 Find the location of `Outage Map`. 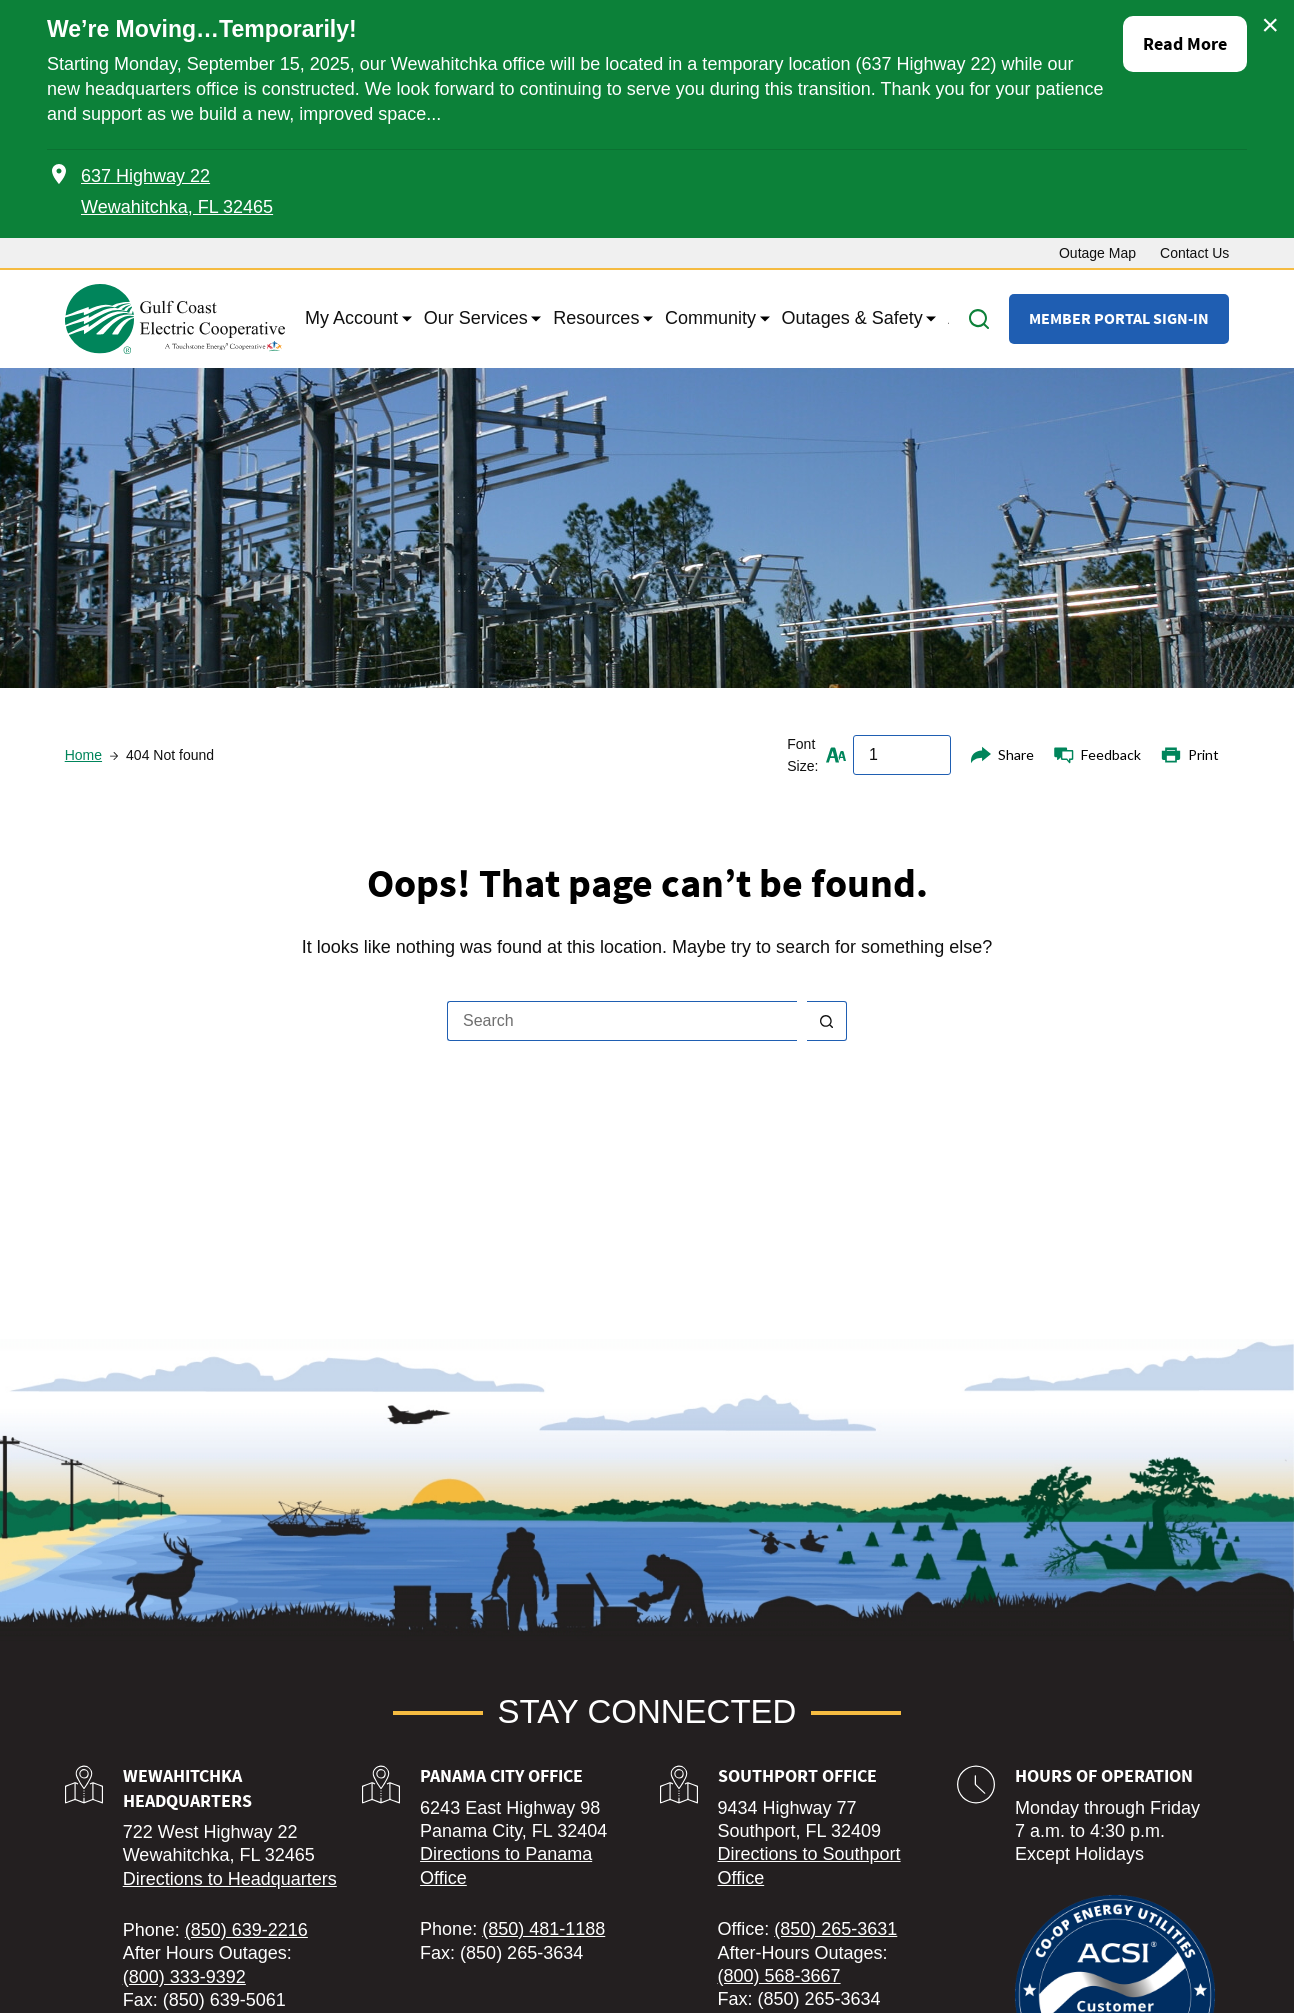

Outage Map is located at coordinates (1097, 253).